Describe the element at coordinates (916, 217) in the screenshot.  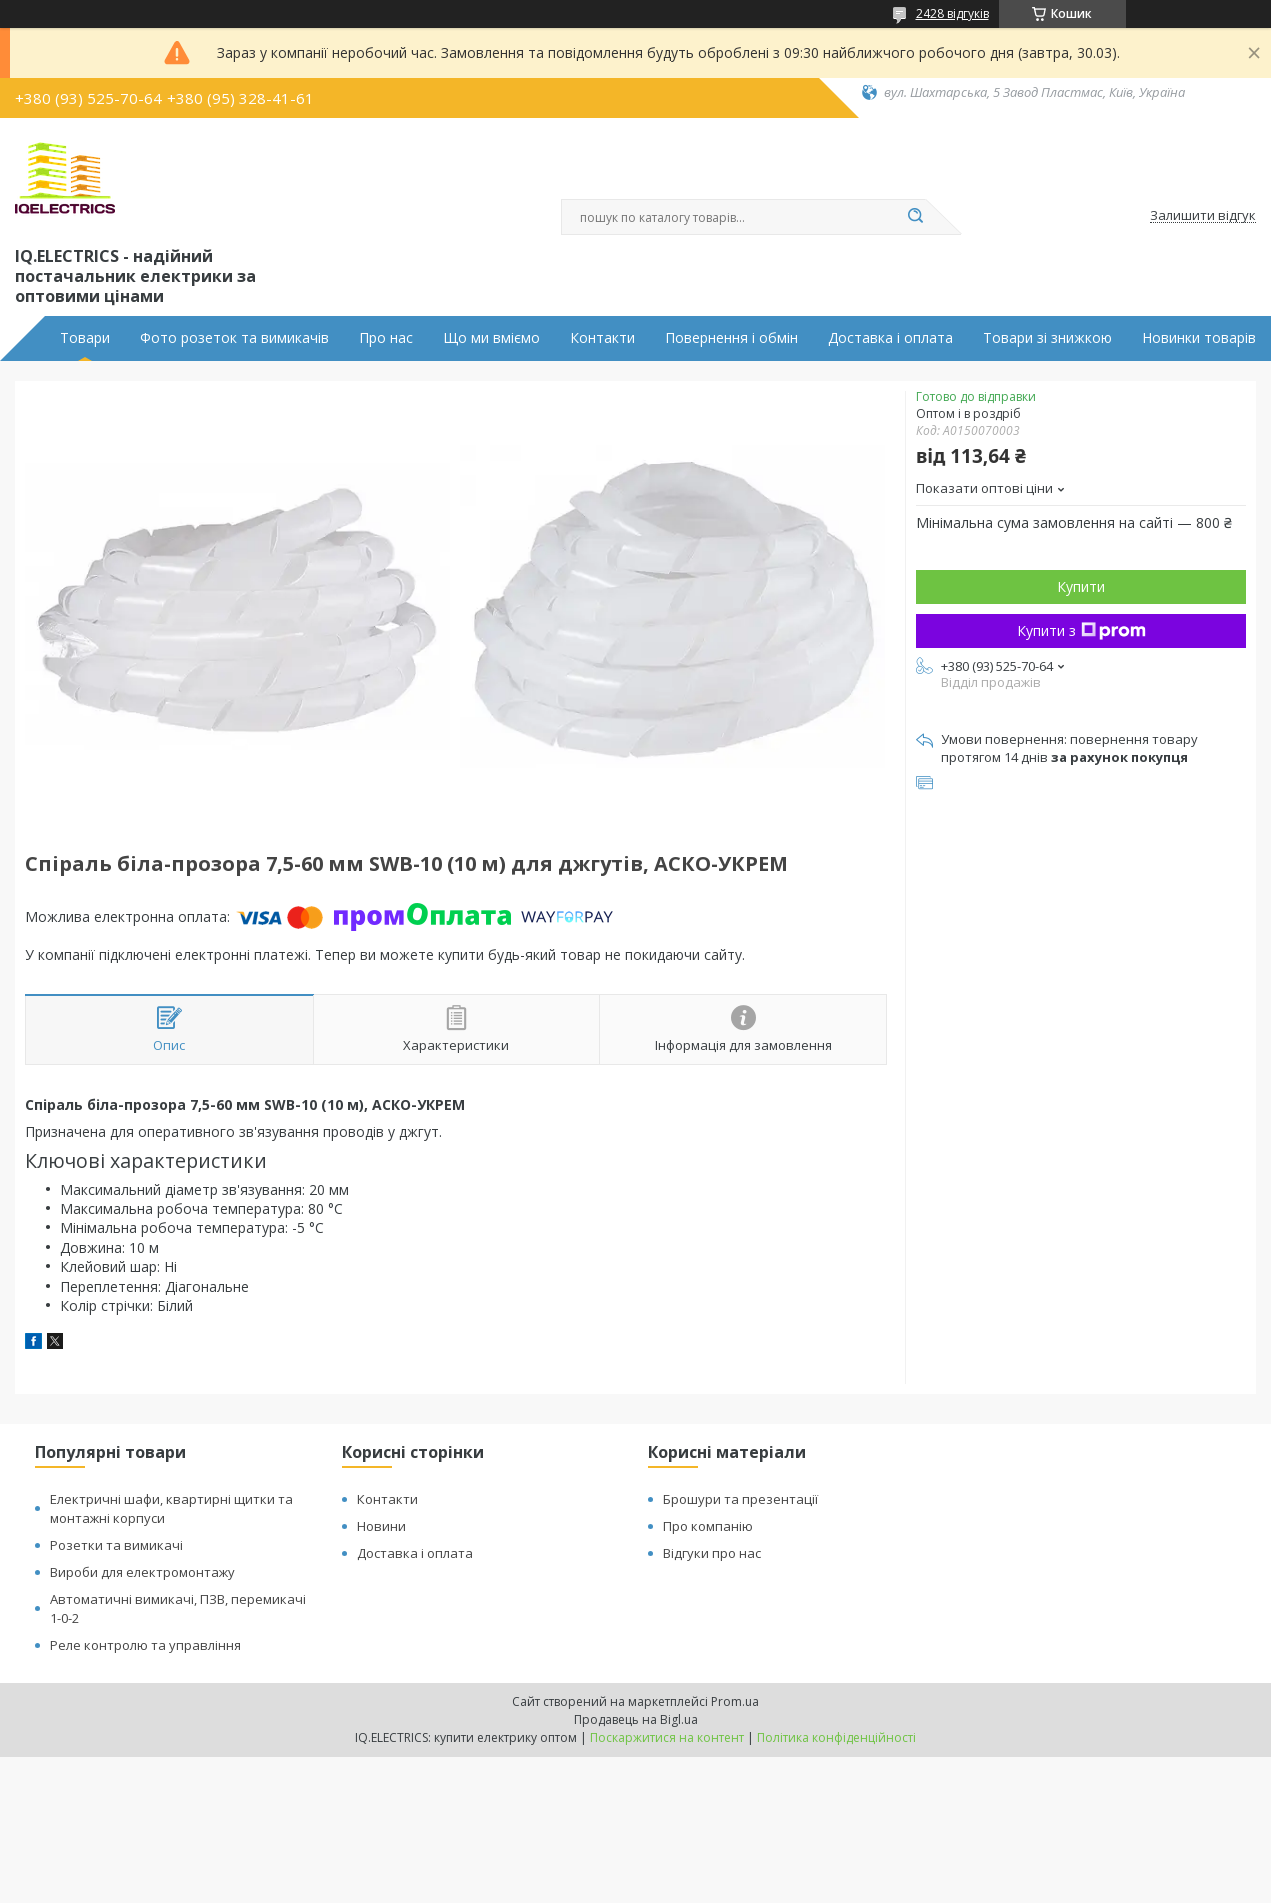
I see `[Шукати]` at that location.